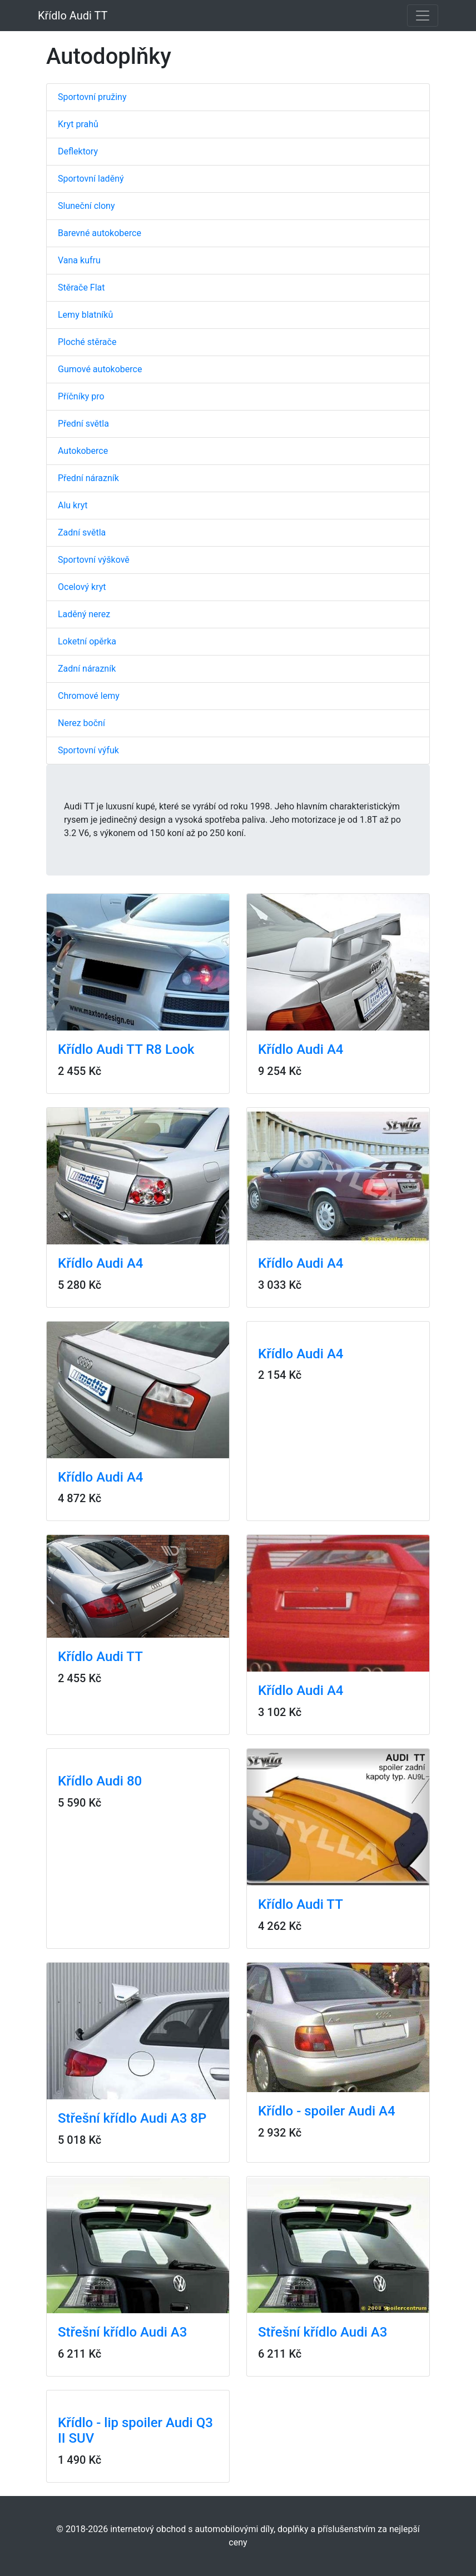 The height and width of the screenshot is (2576, 476). Describe the element at coordinates (79, 260) in the screenshot. I see `Vana kufru` at that location.